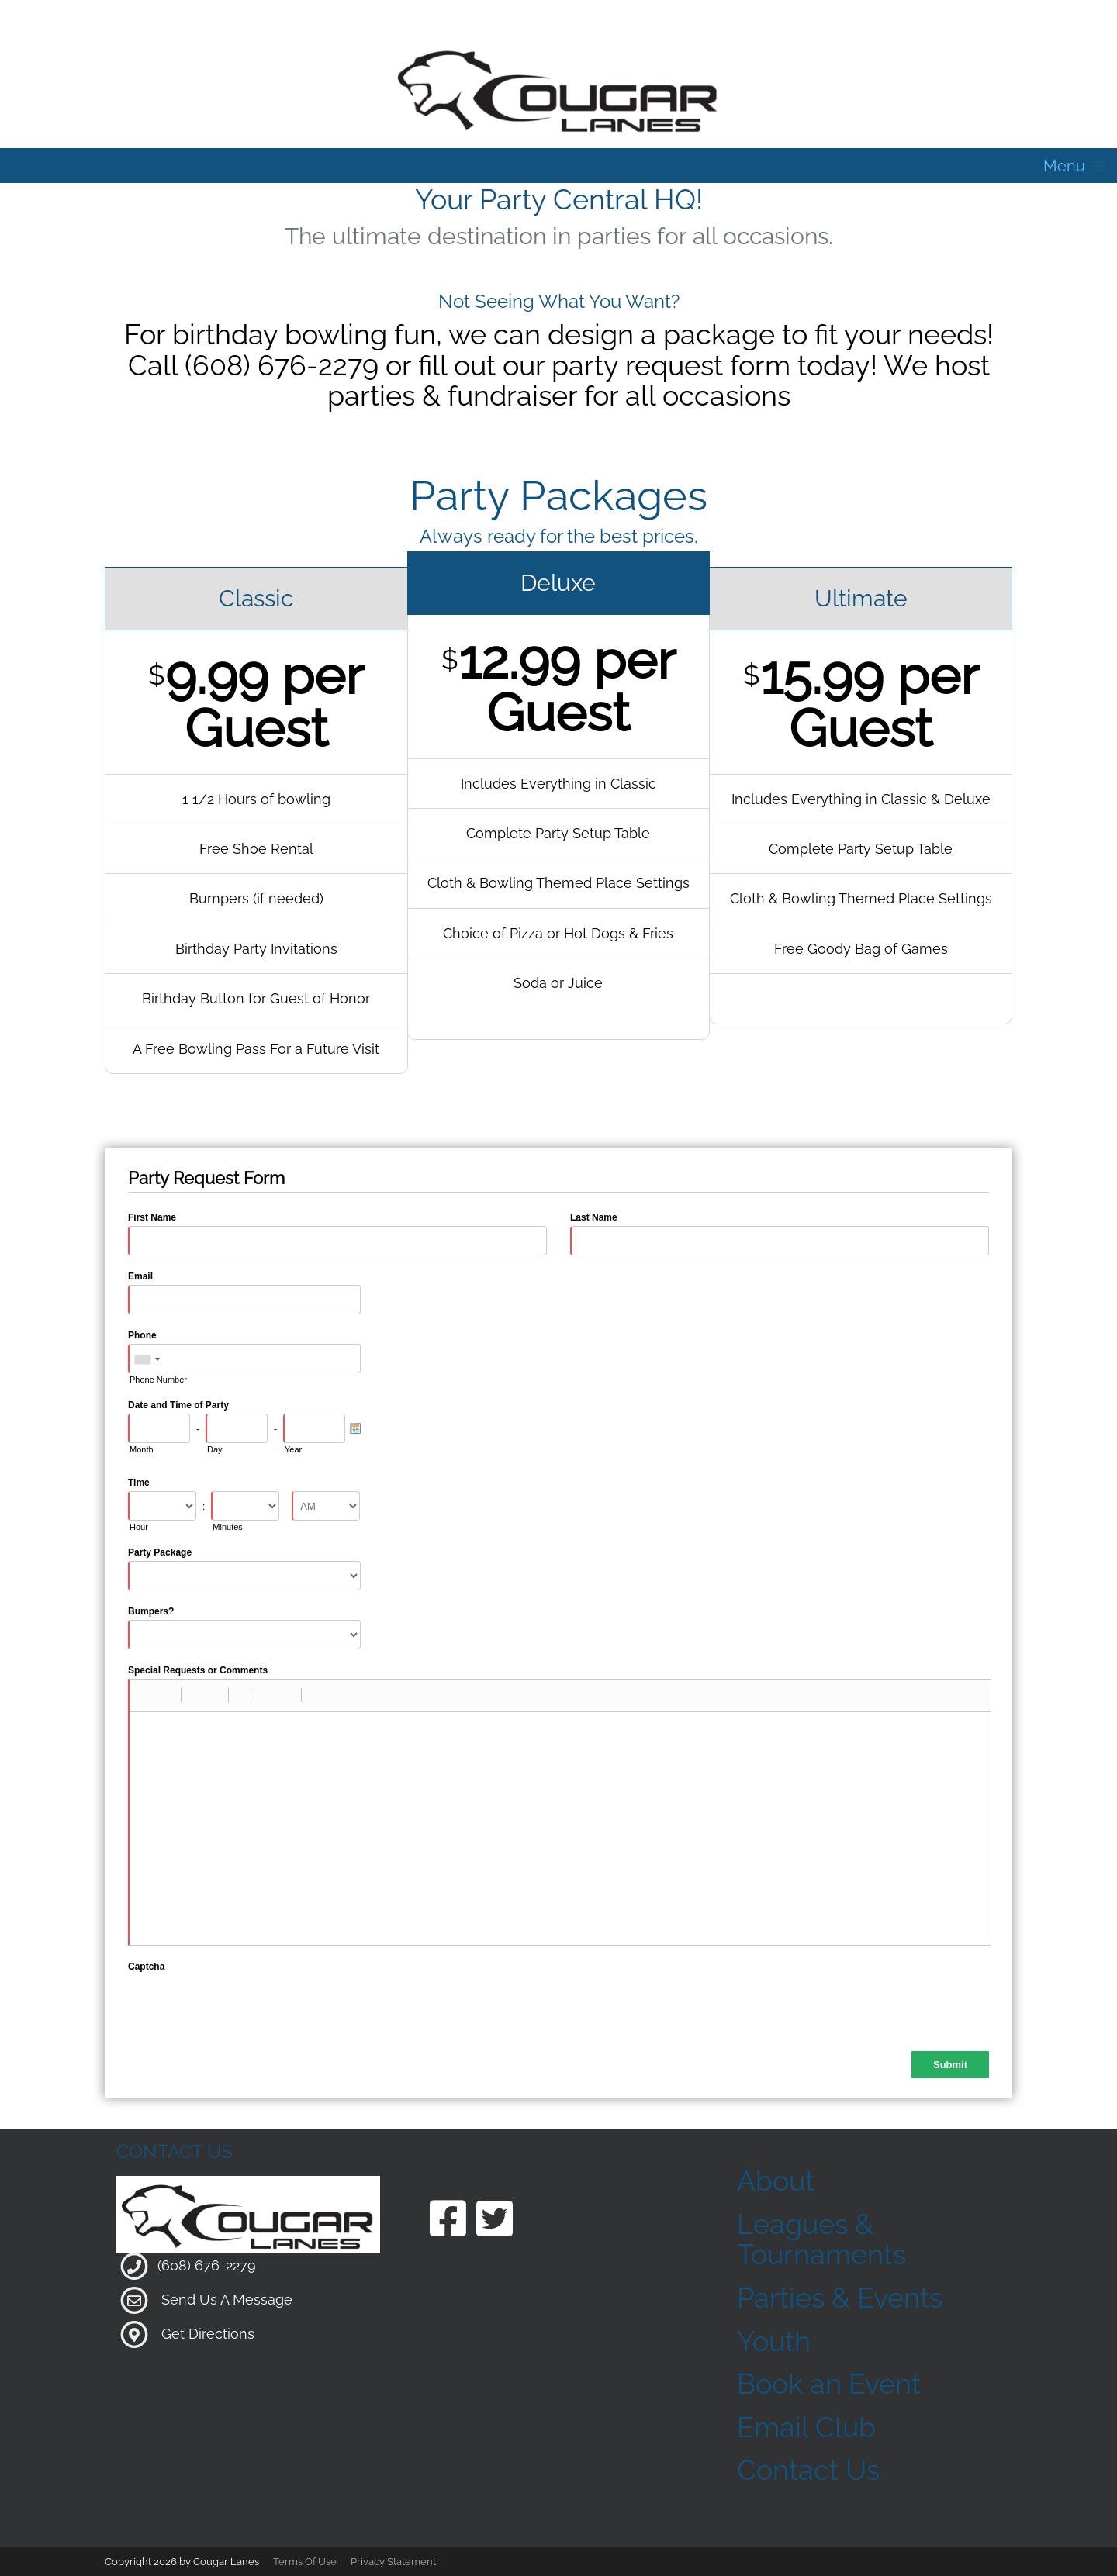  I want to click on Email, so click(140, 1276).